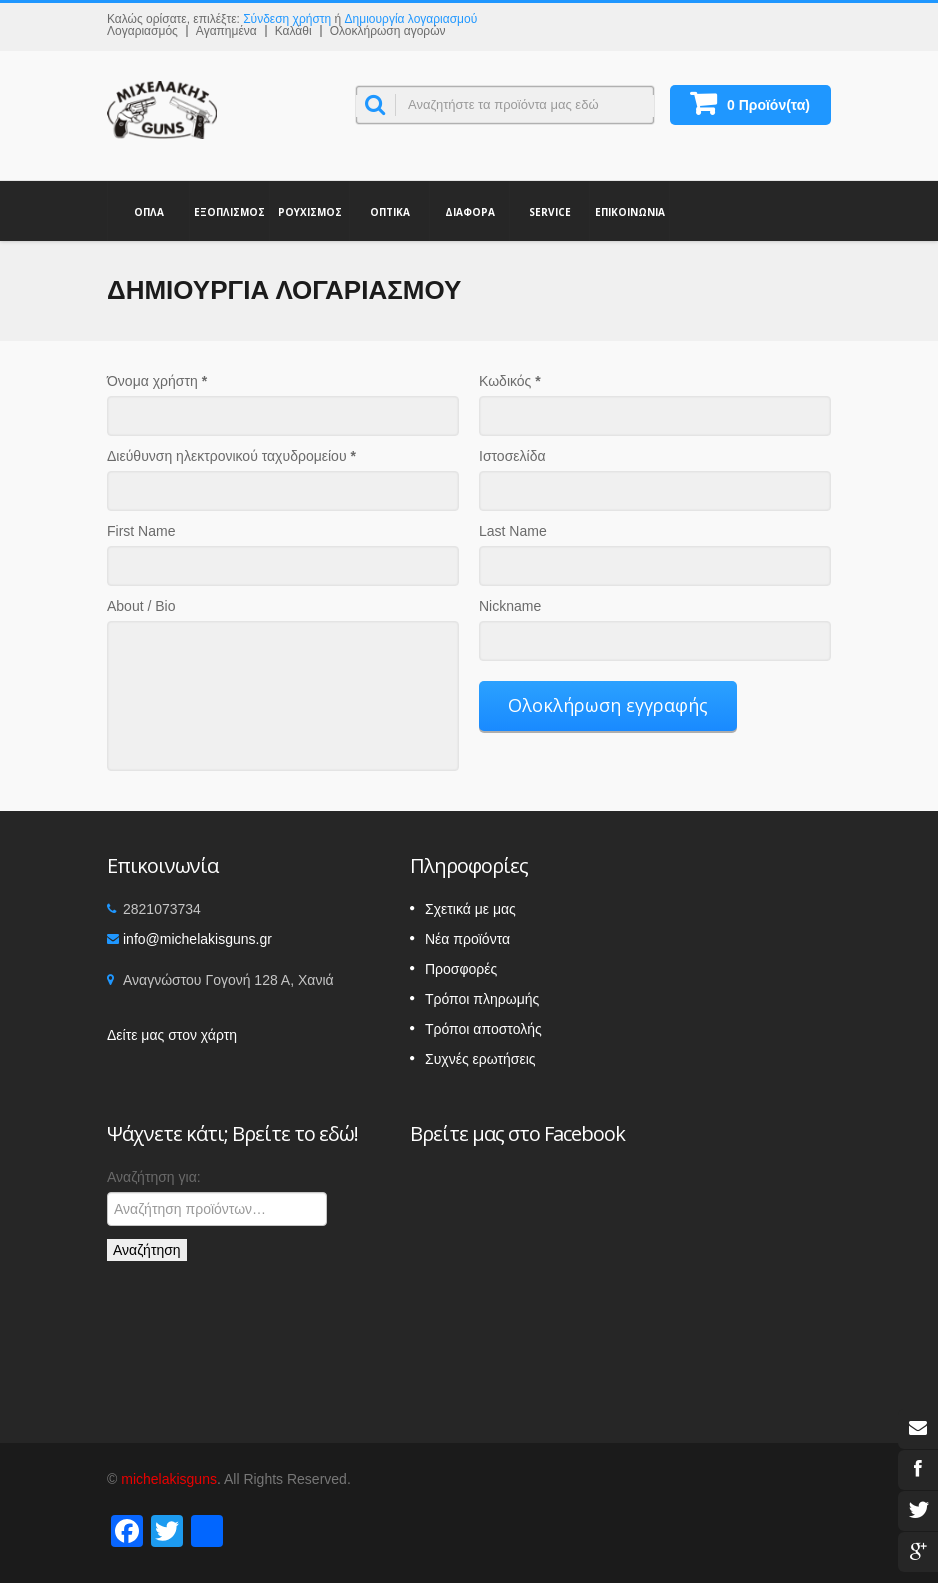  I want to click on Ολοκλήρωση εγγραφής, so click(608, 705).